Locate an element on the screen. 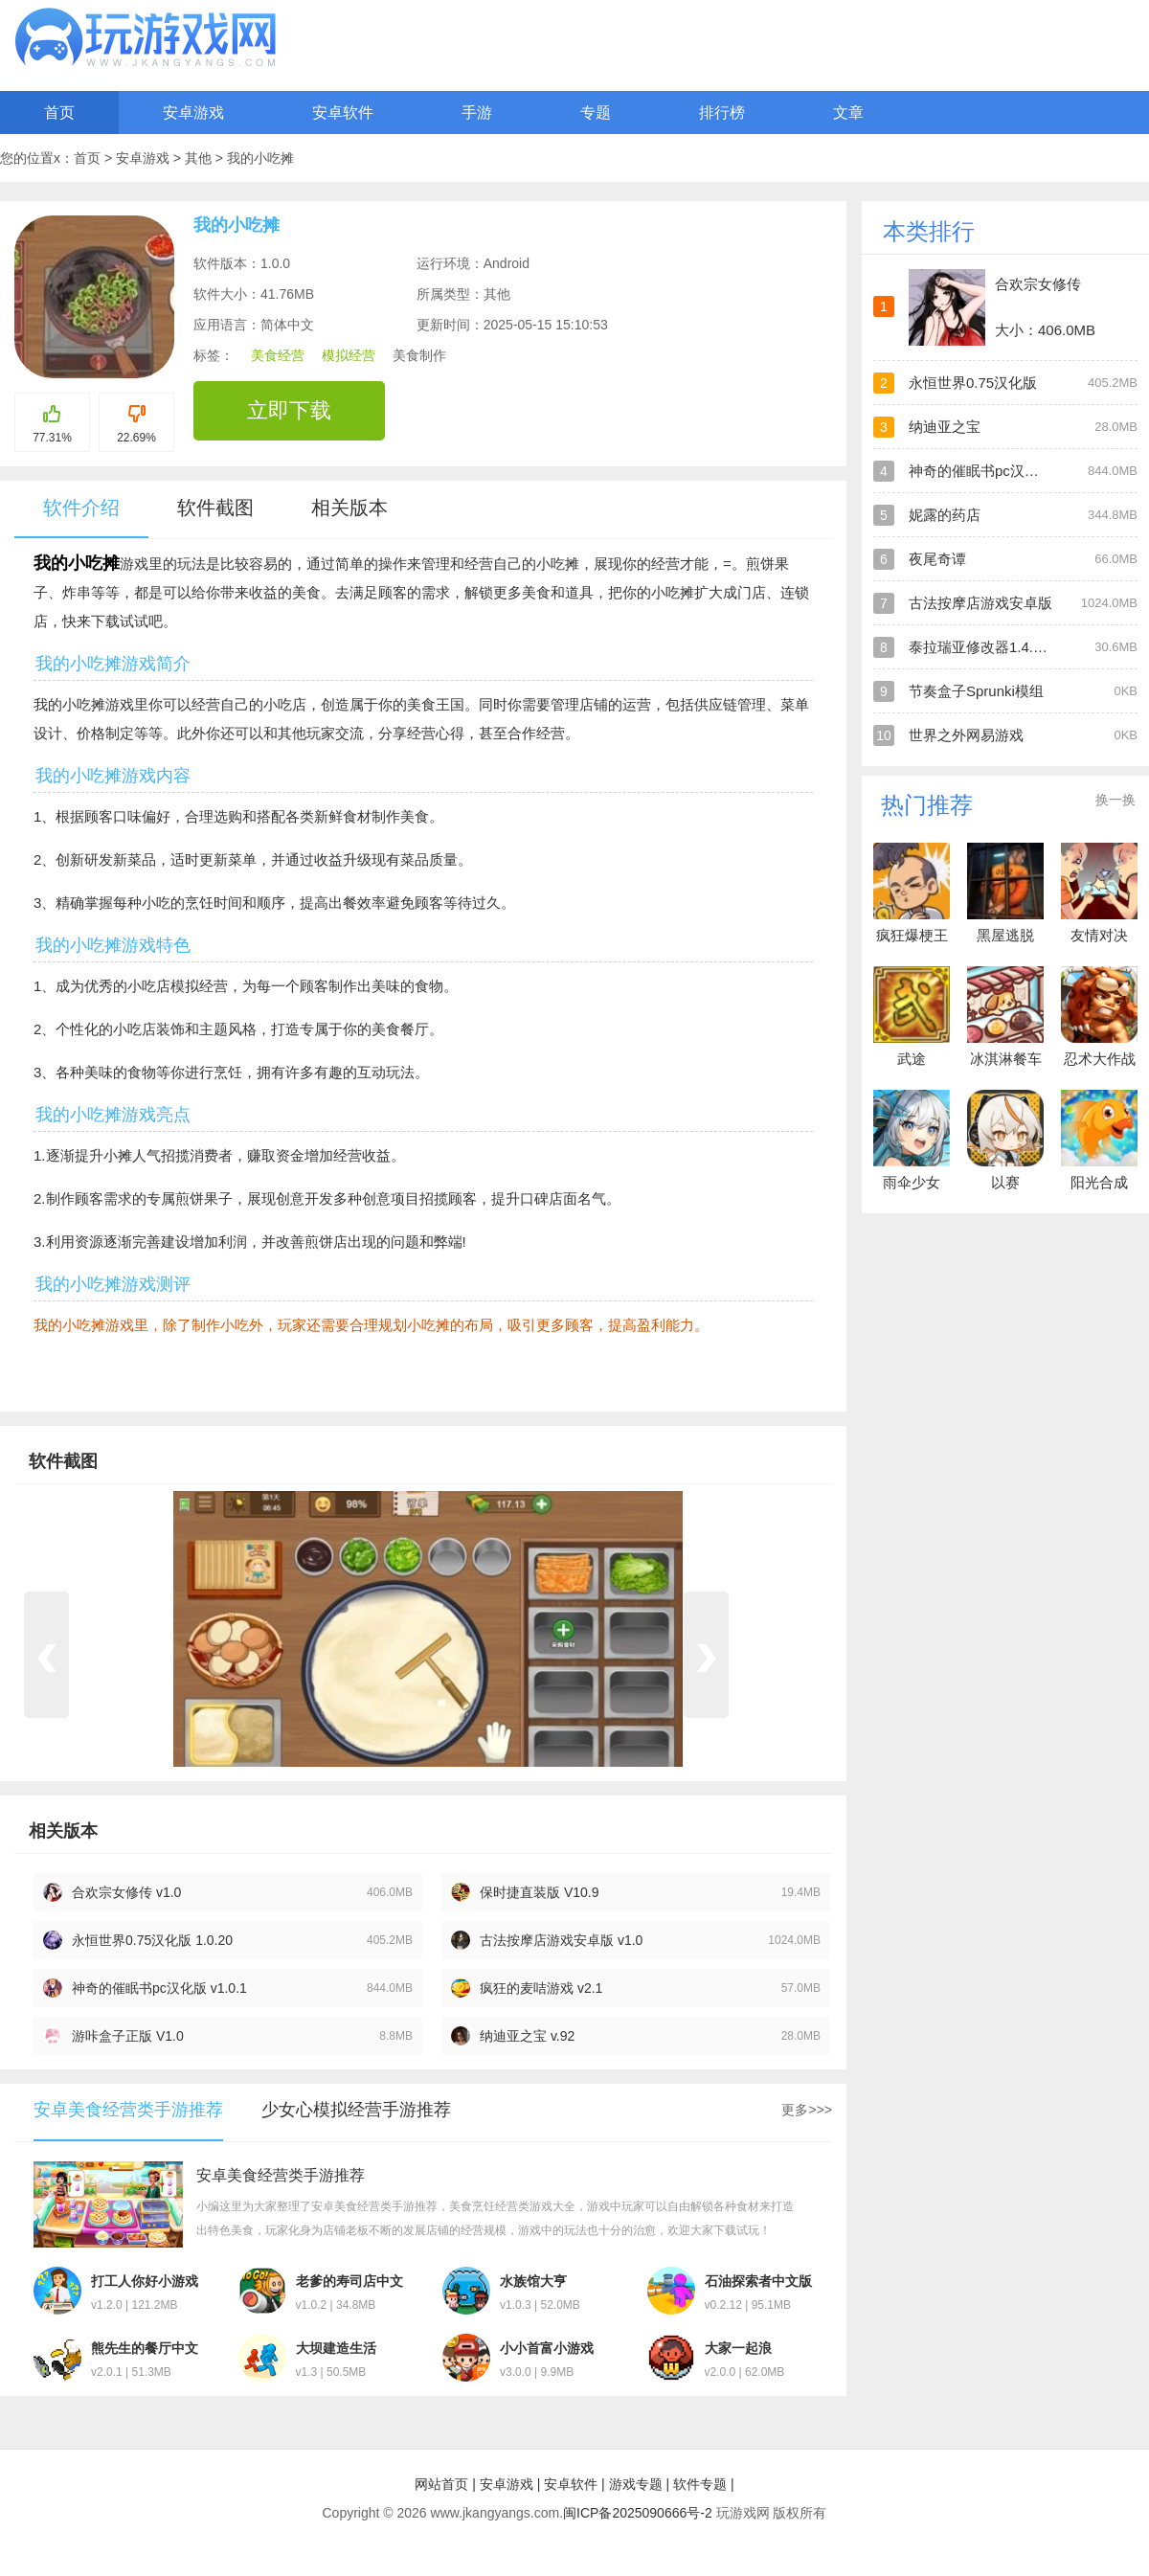 This screenshot has width=1149, height=2576. 我的小吃摊 is located at coordinates (260, 158).